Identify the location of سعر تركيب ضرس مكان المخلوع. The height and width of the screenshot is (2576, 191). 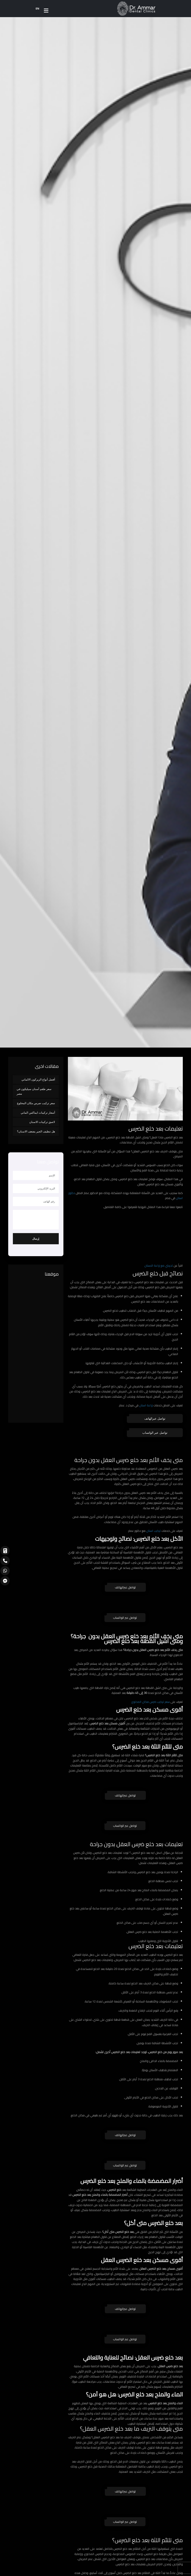
(36, 1103).